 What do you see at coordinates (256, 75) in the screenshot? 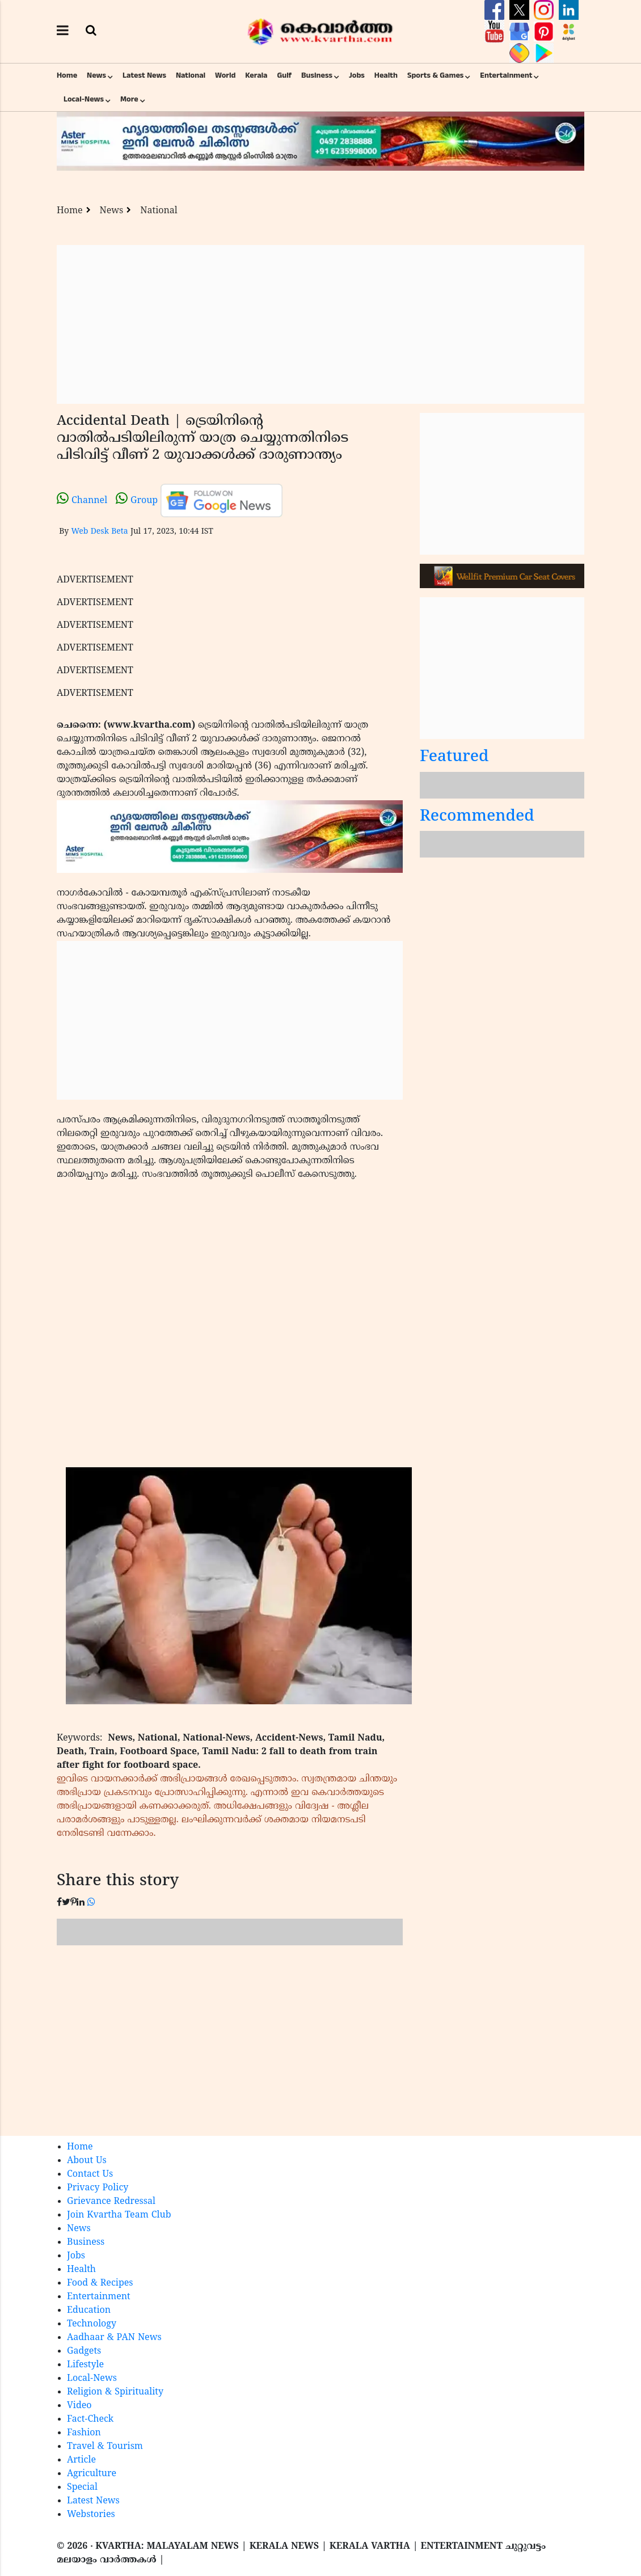
I see `Kerala` at bounding box center [256, 75].